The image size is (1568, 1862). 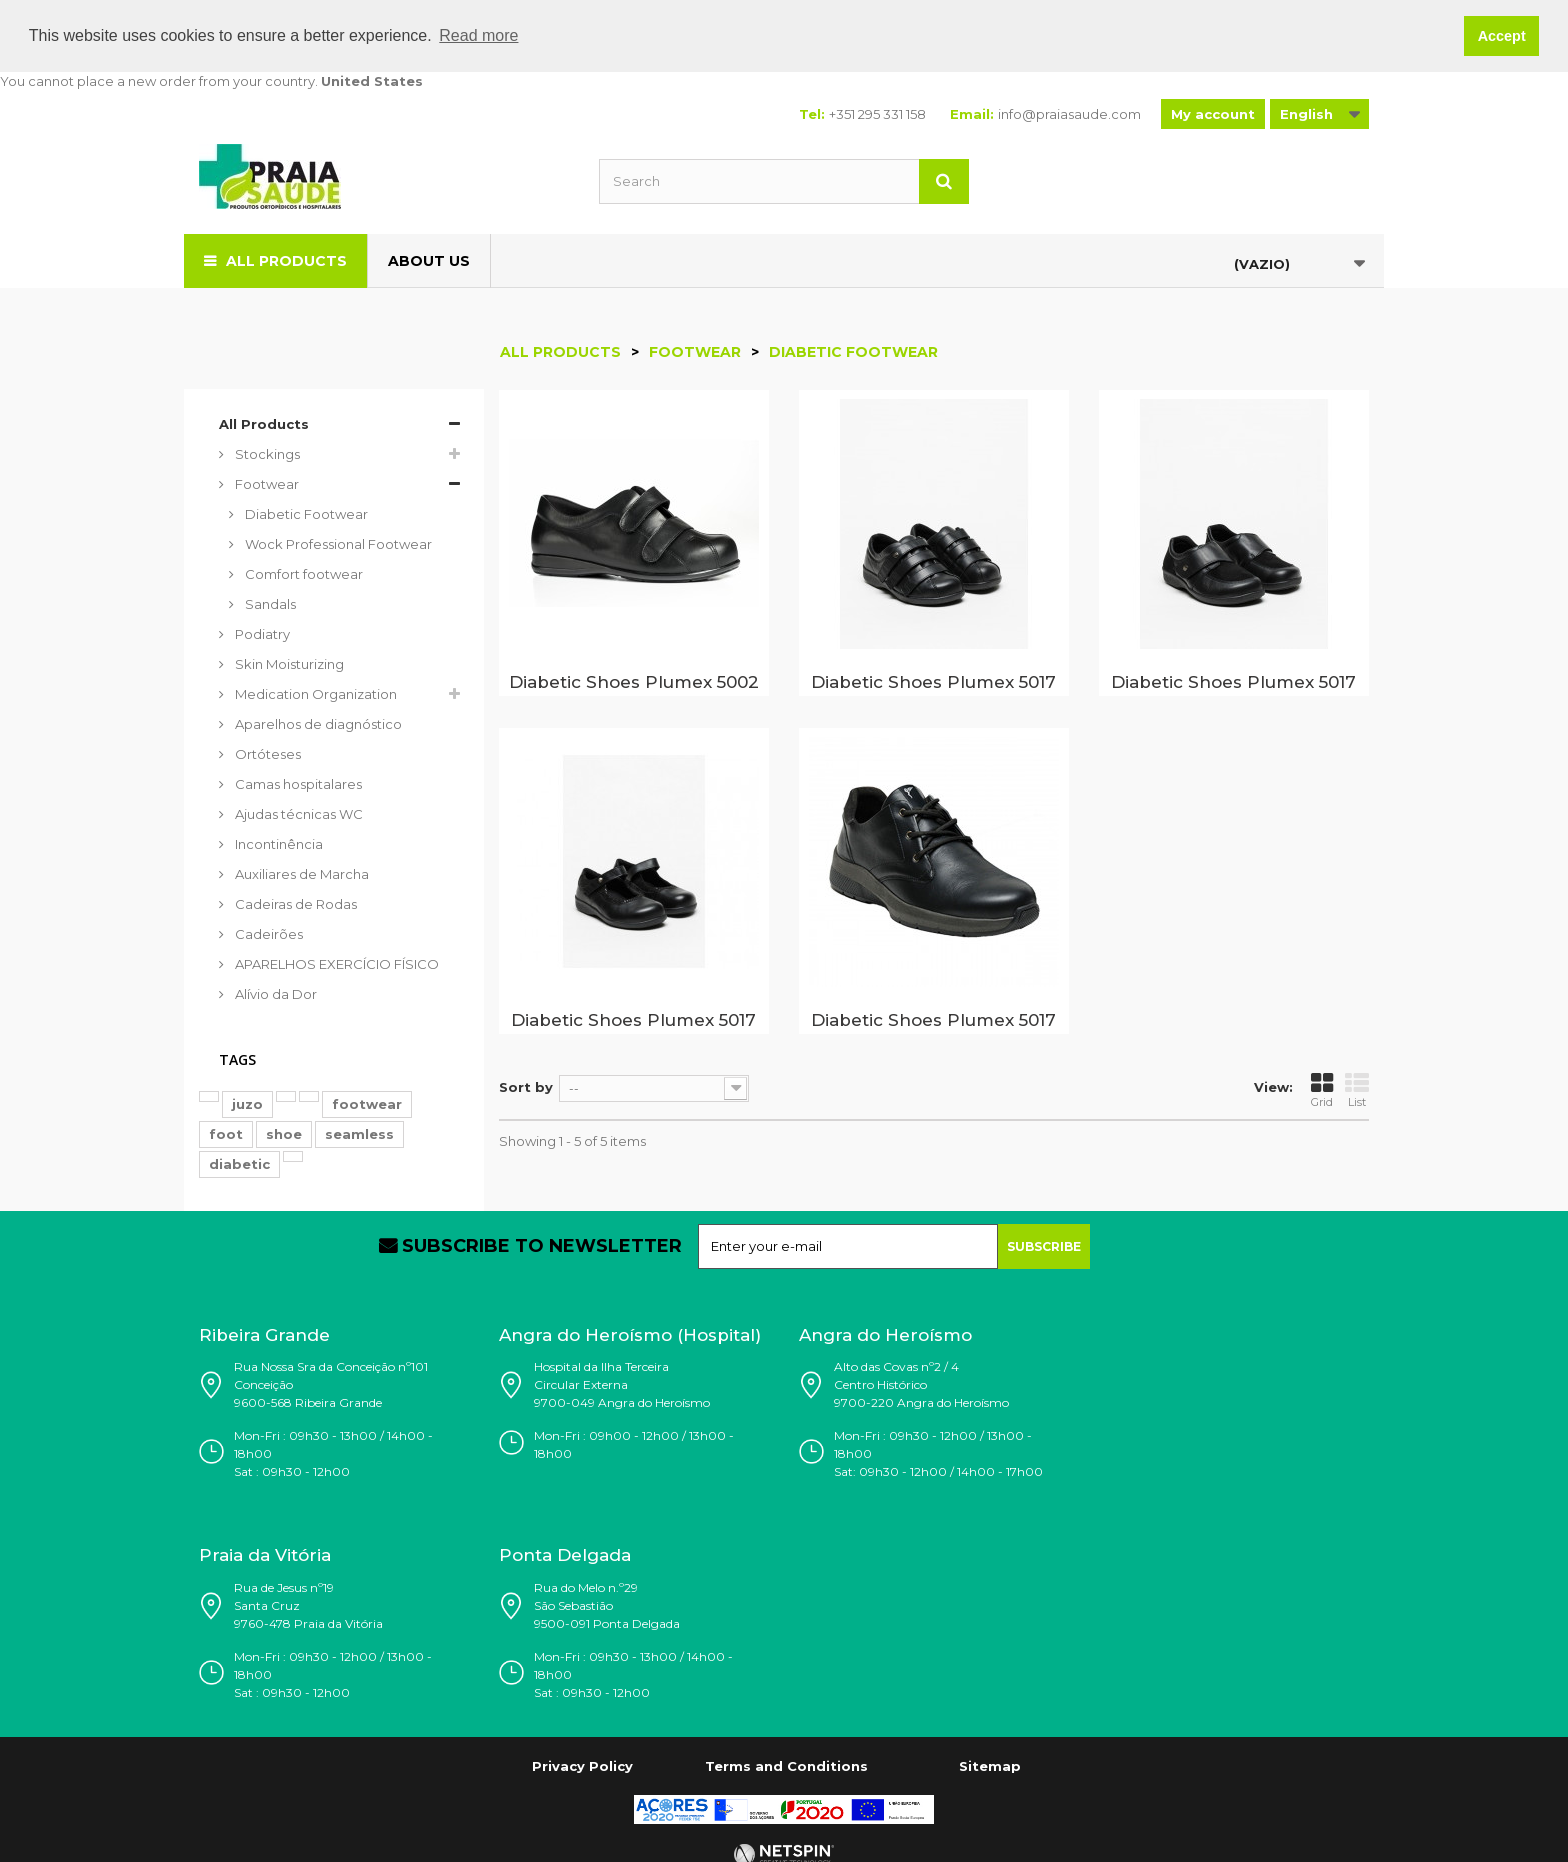 What do you see at coordinates (284, 1133) in the screenshot?
I see `shoe` at bounding box center [284, 1133].